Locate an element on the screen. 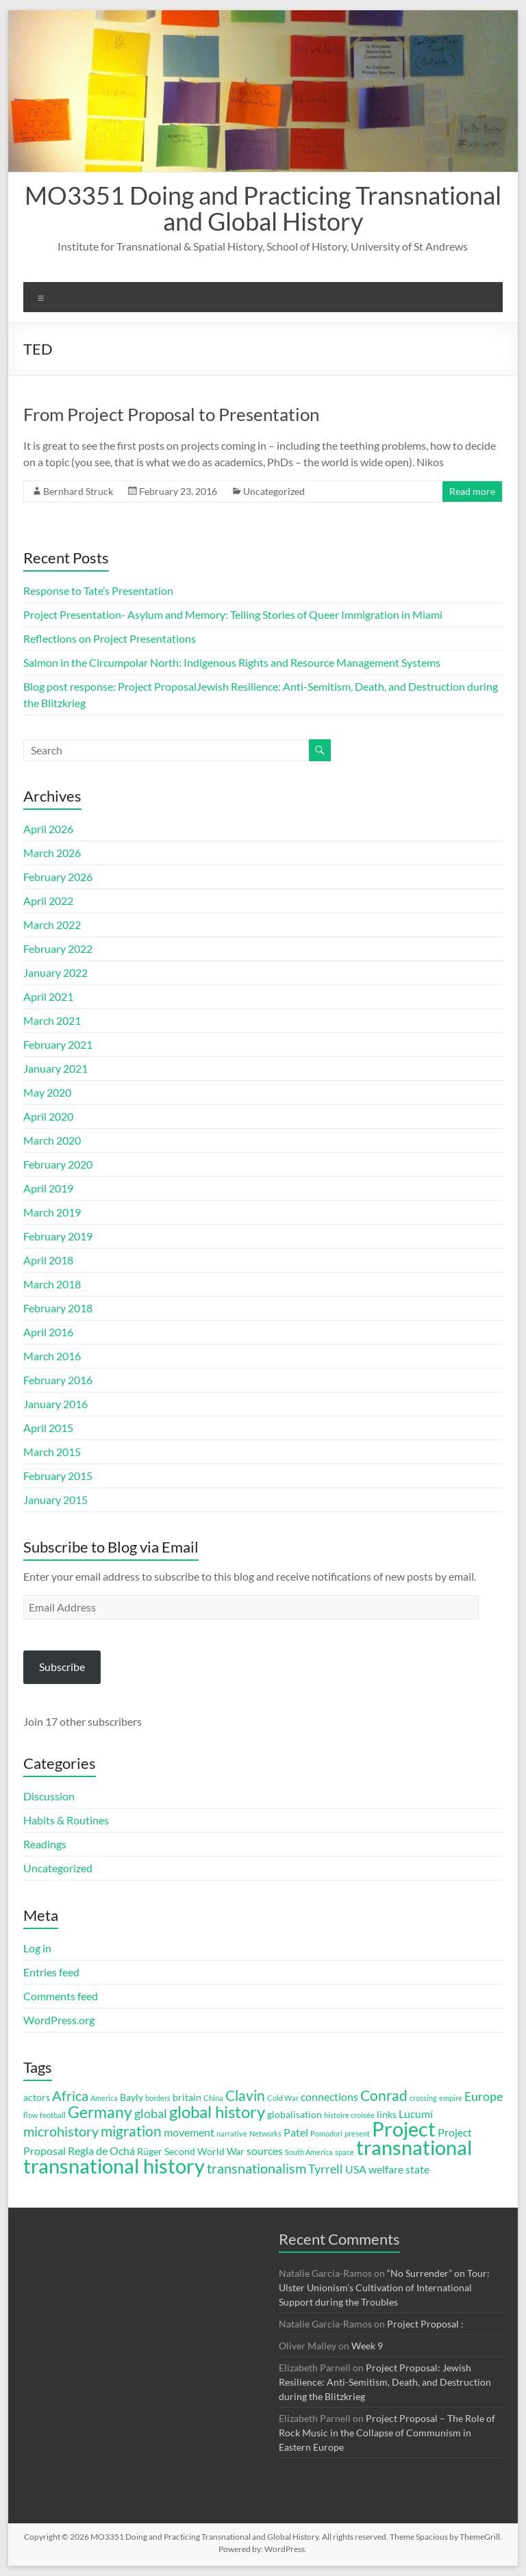 Image resolution: width=526 pixels, height=2576 pixels. welfare state [welfare state (4 items)] is located at coordinates (398, 2169).